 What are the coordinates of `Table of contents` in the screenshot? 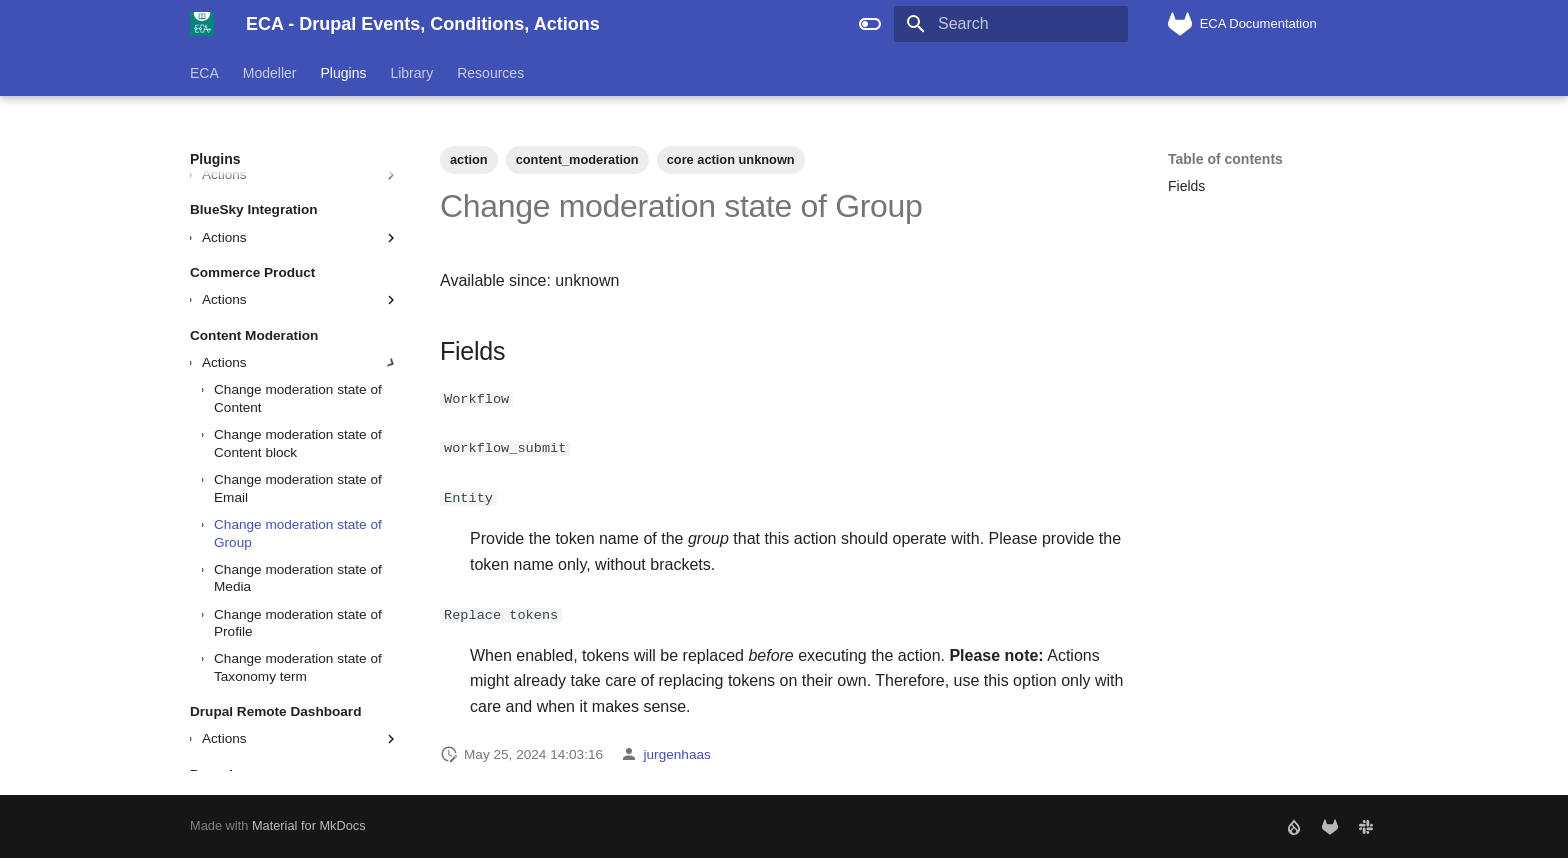 It's located at (1225, 159).